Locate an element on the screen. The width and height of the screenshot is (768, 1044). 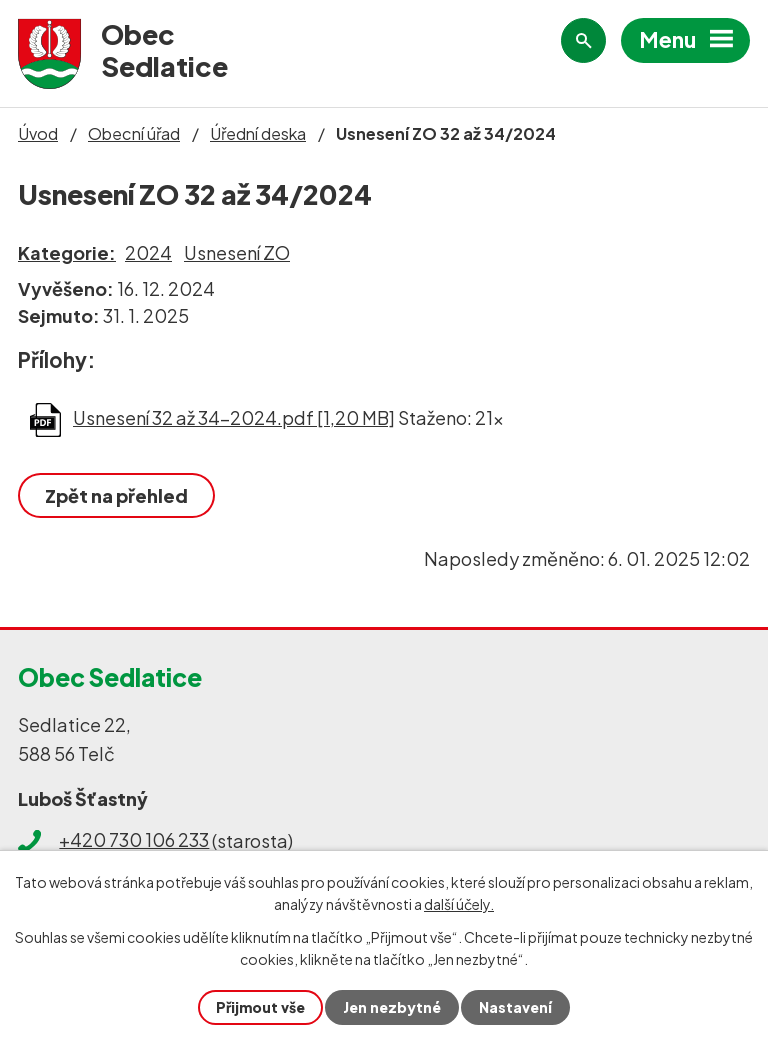
2024 is located at coordinates (148, 252).